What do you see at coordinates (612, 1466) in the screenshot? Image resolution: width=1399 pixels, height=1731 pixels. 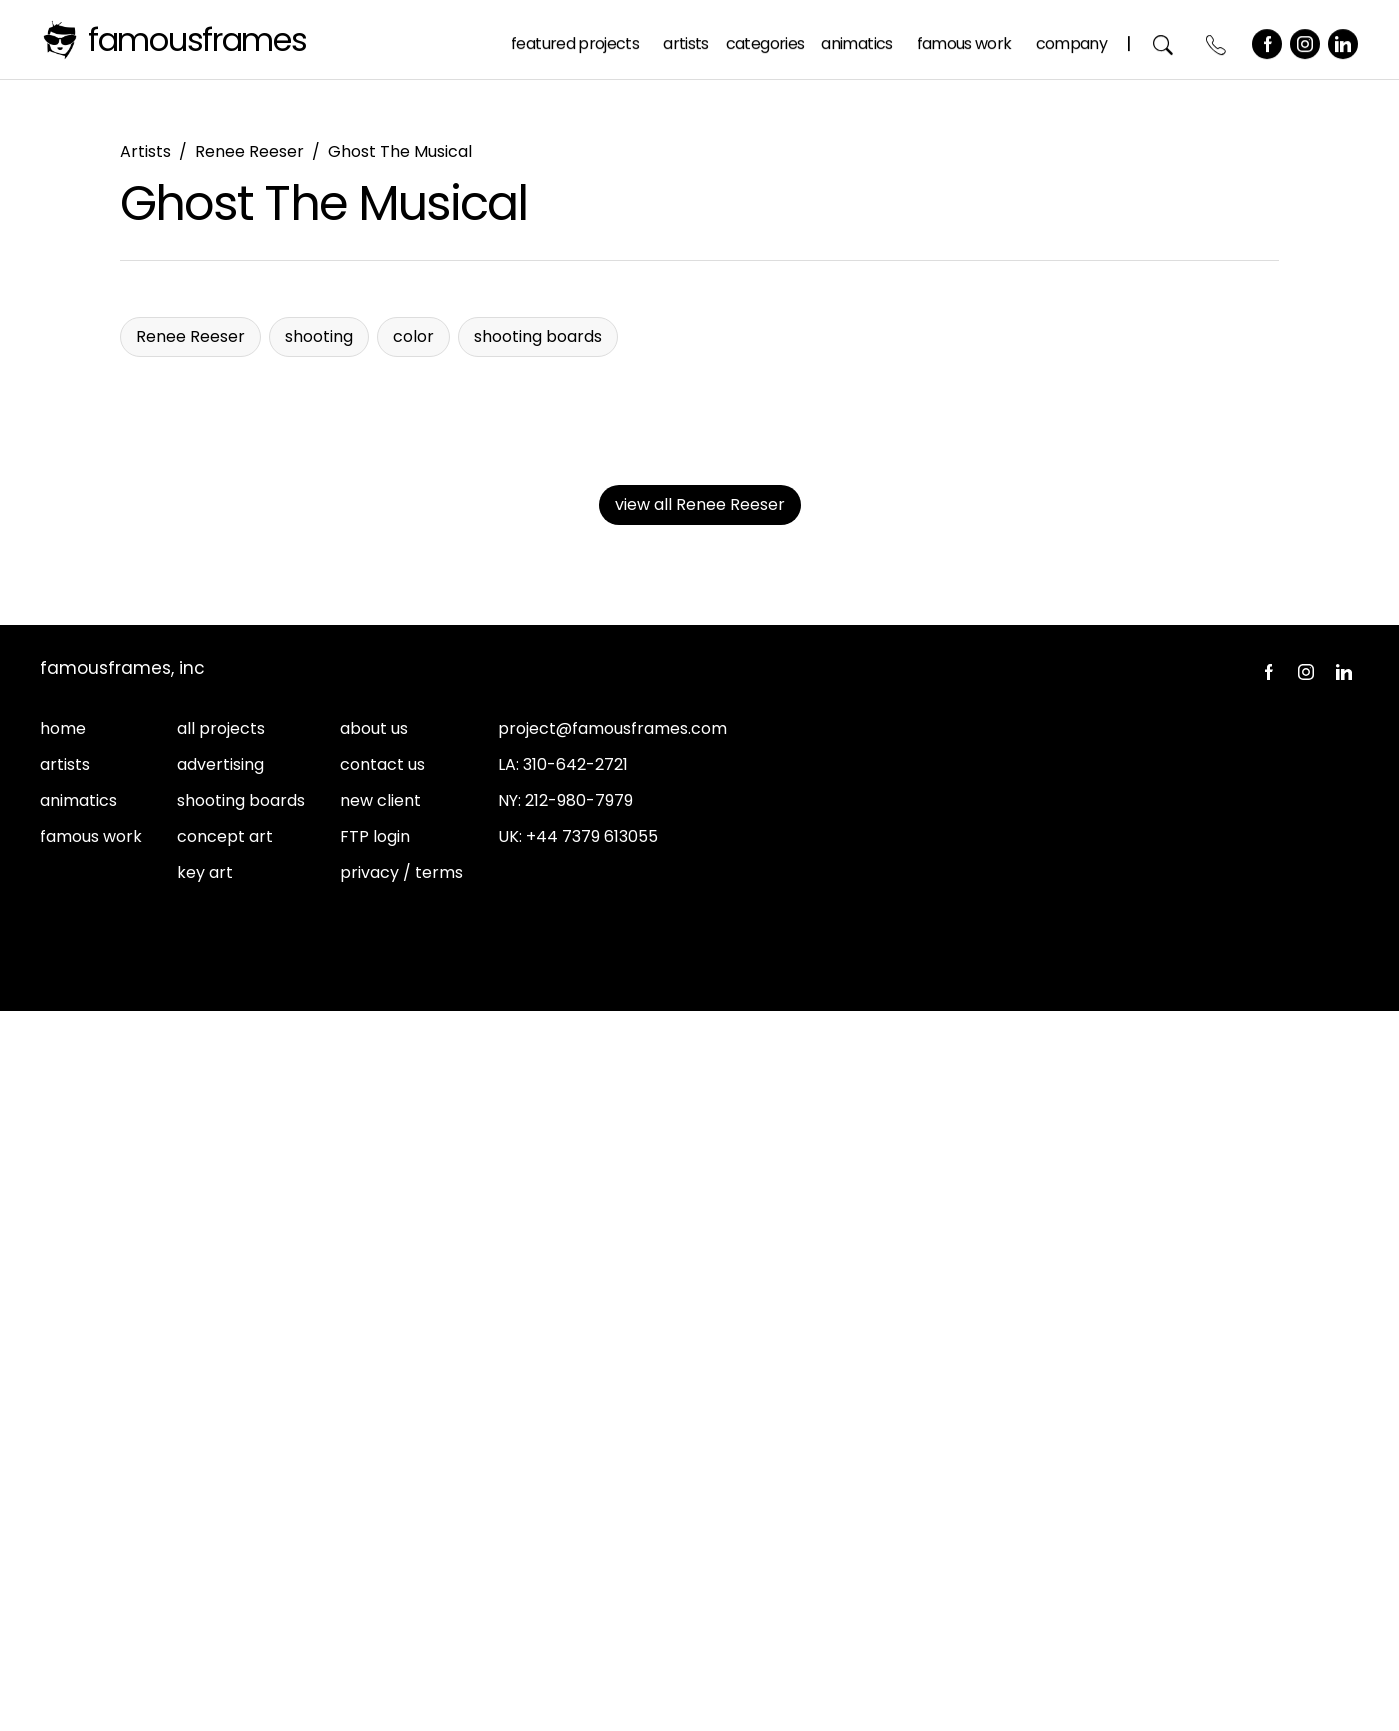 I see `project@famousframes.com` at bounding box center [612, 1466].